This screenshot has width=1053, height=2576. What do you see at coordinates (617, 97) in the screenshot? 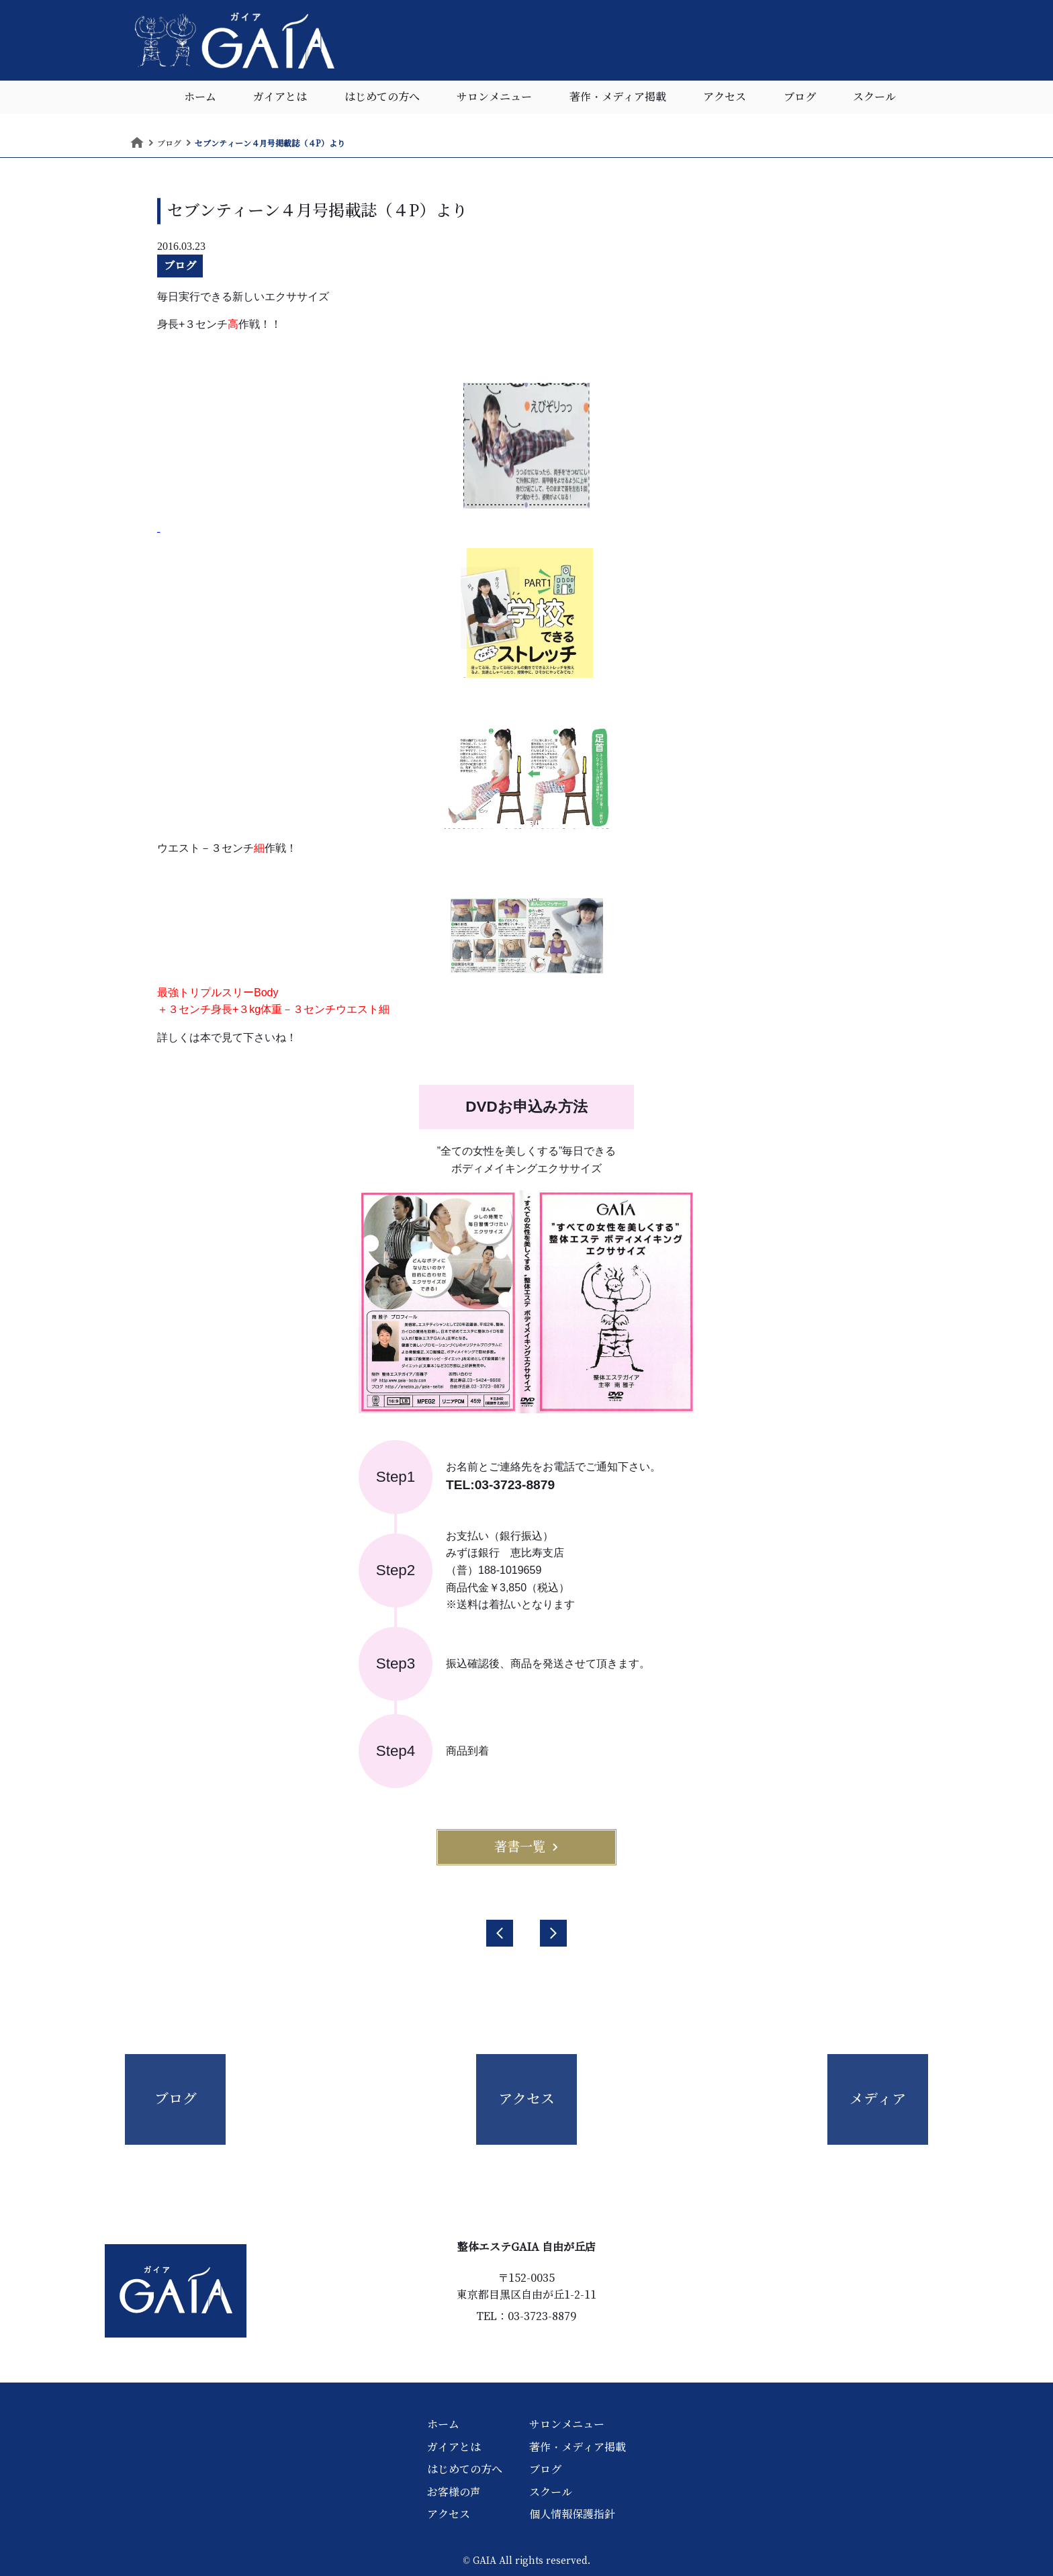
I see `著作・メディア掲載` at bounding box center [617, 97].